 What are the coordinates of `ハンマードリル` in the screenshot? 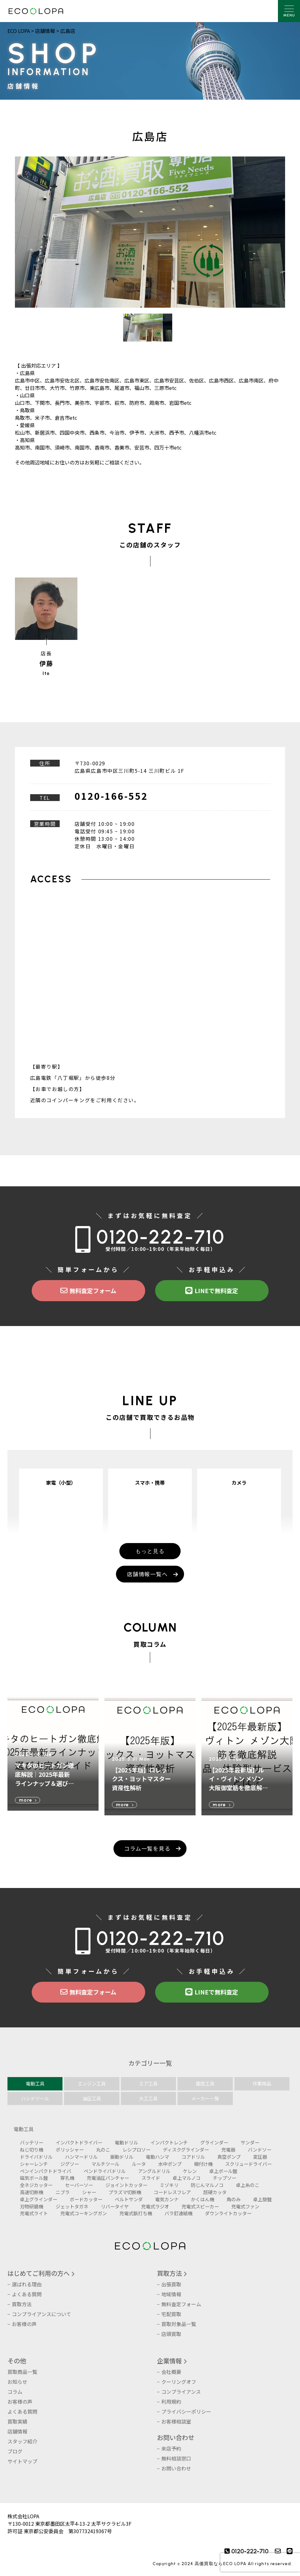 It's located at (81, 2156).